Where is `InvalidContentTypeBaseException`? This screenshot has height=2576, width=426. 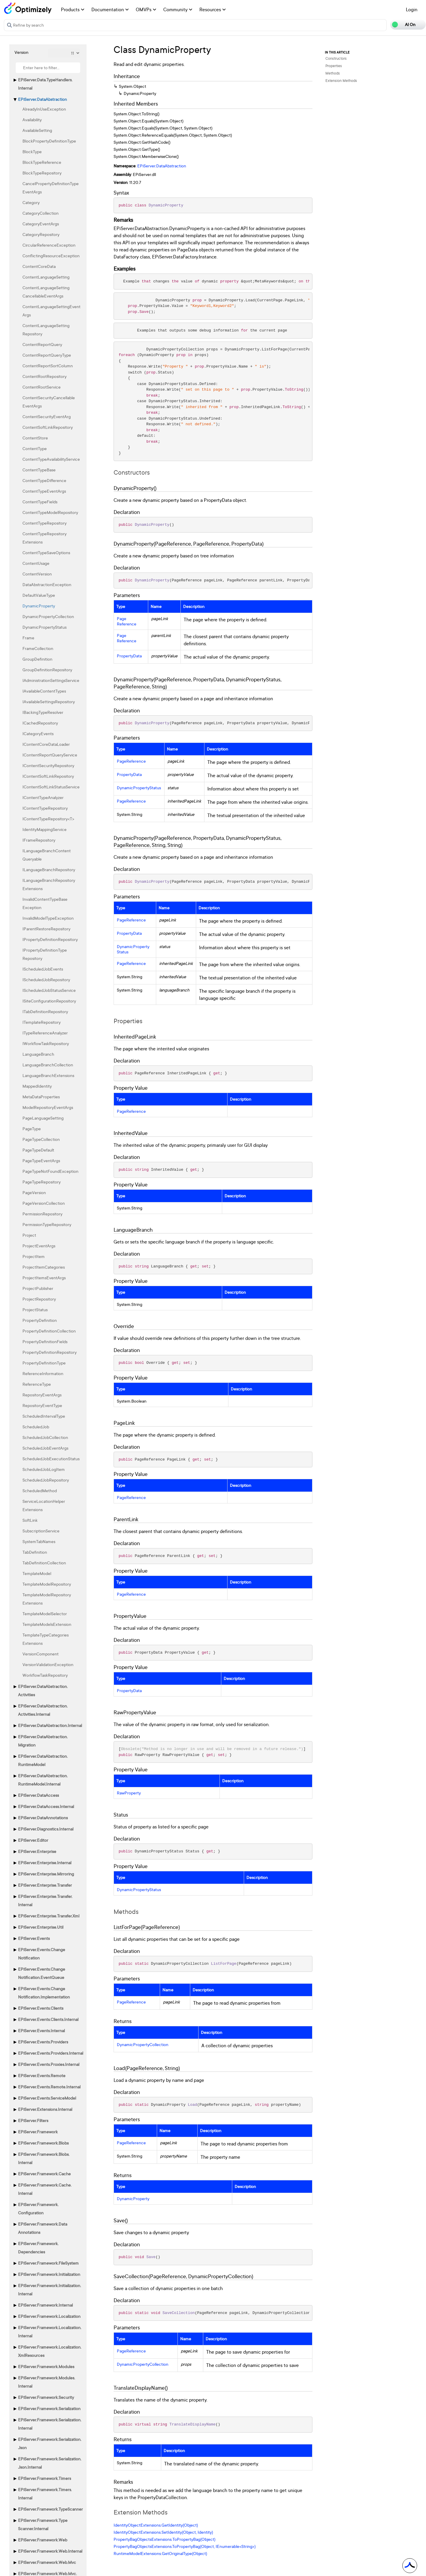 InvalidContentTypeBaseException is located at coordinates (44, 903).